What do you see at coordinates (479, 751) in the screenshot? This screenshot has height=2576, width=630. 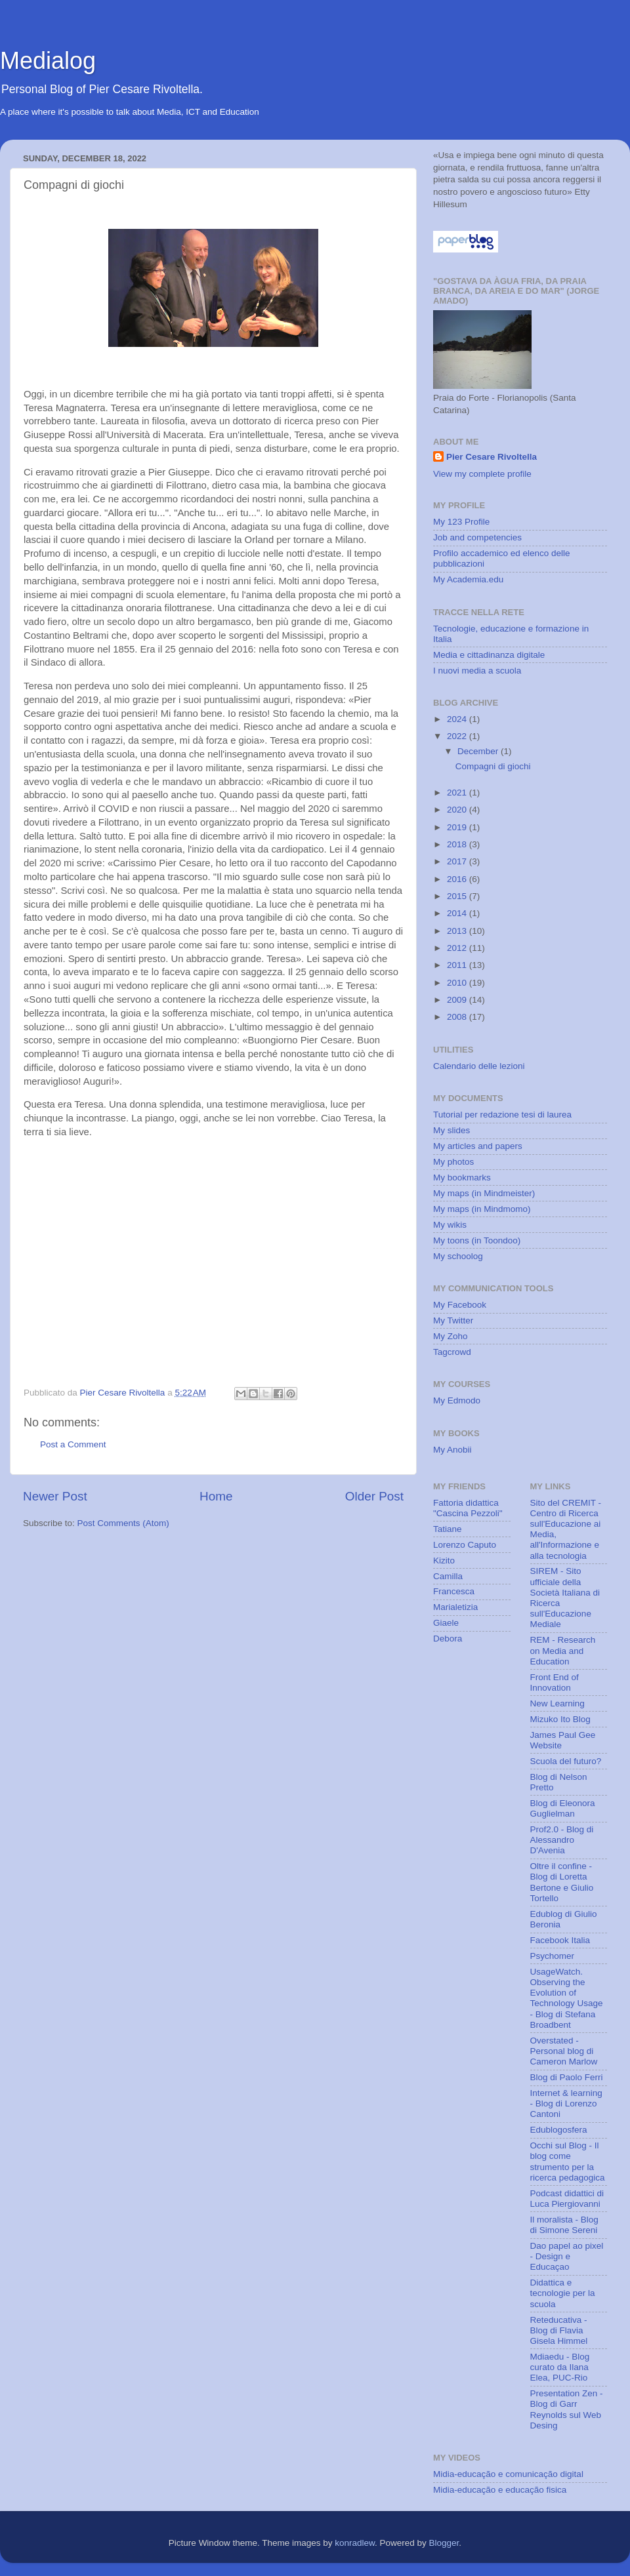 I see `December` at bounding box center [479, 751].